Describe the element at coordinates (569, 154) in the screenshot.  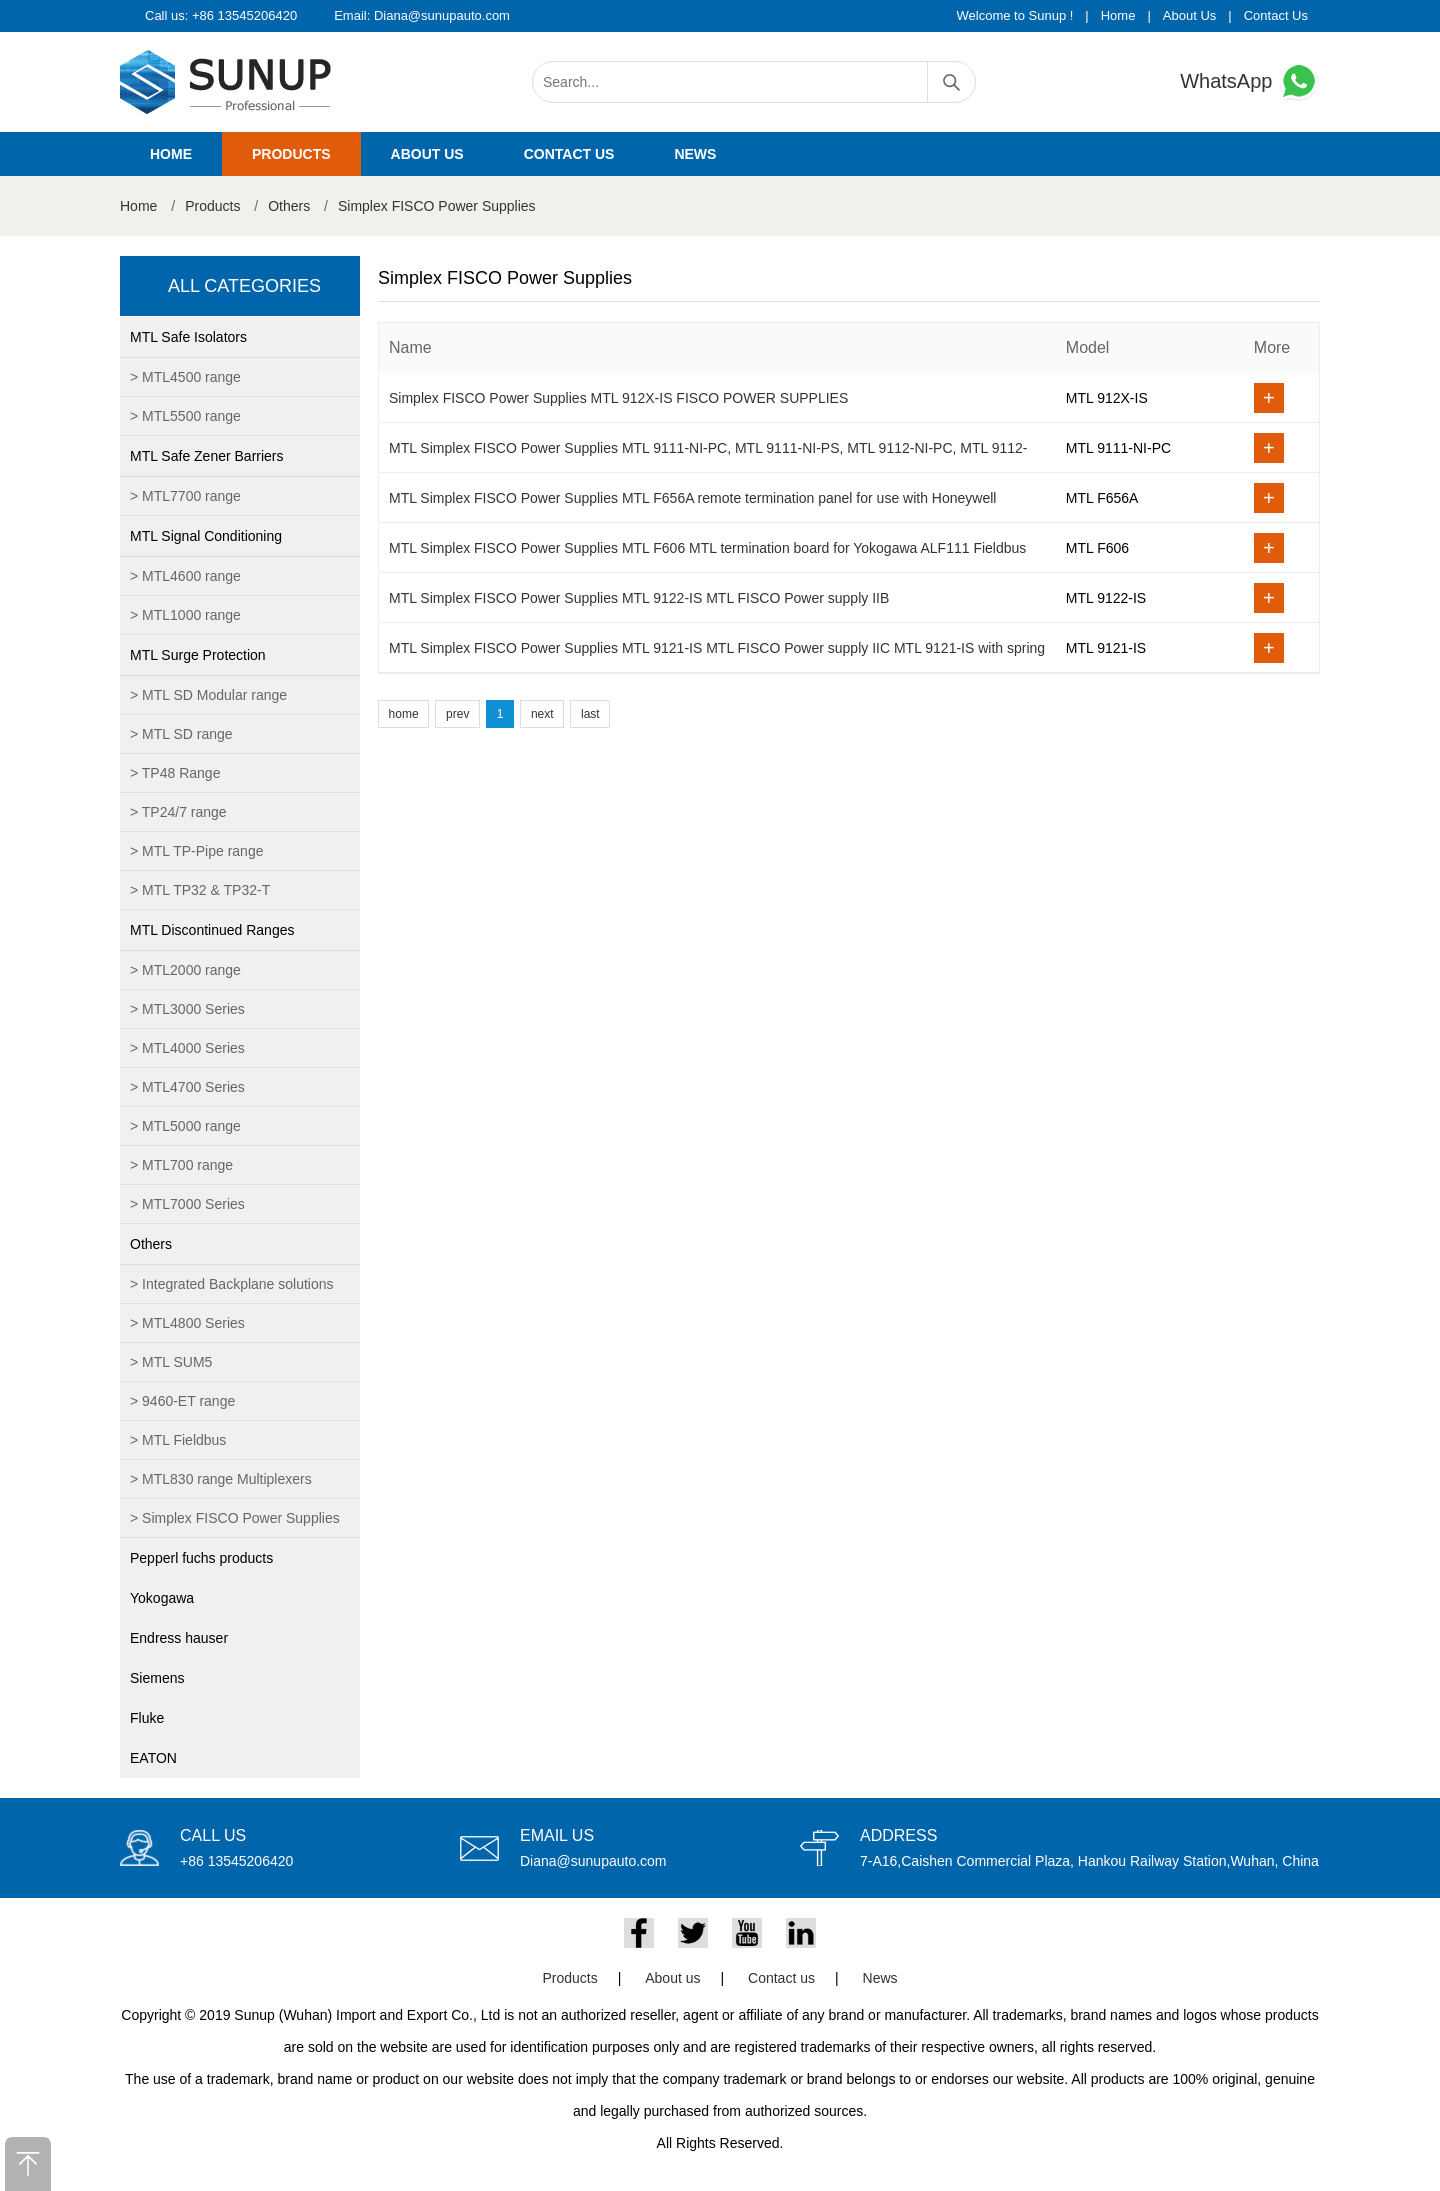
I see `Contact us` at that location.